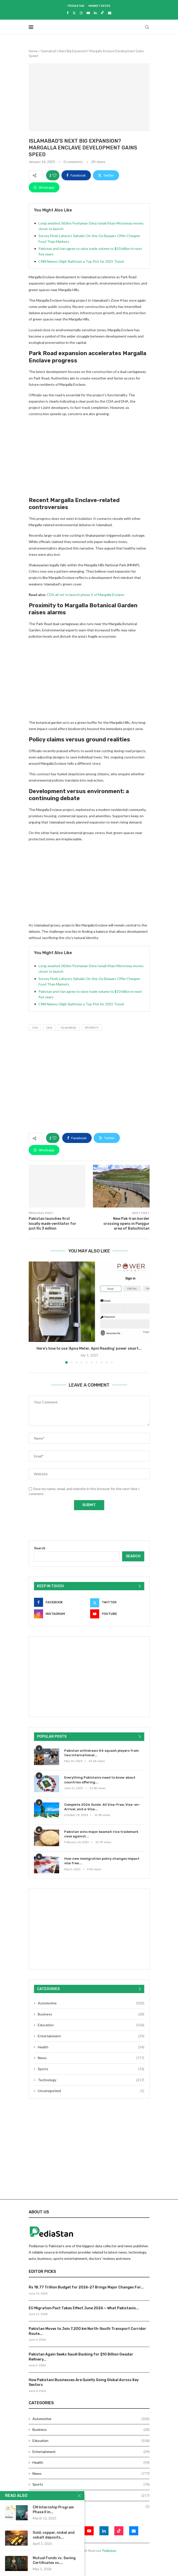 This screenshot has height=2576, width=178. What do you see at coordinates (87, 2331) in the screenshot?
I see `Pakistan Moves to Join 7,200 km North-South Transport Corridor Route...` at bounding box center [87, 2331].